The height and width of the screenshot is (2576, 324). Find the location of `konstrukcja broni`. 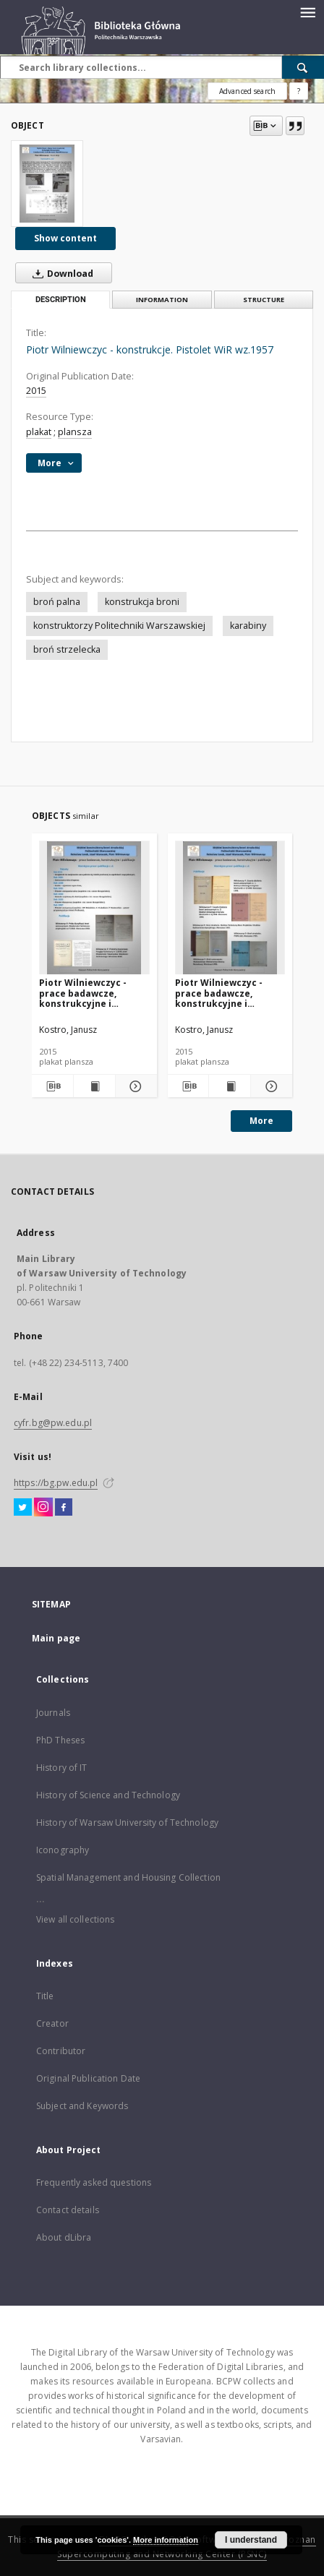

konstrukcja broni is located at coordinates (142, 602).